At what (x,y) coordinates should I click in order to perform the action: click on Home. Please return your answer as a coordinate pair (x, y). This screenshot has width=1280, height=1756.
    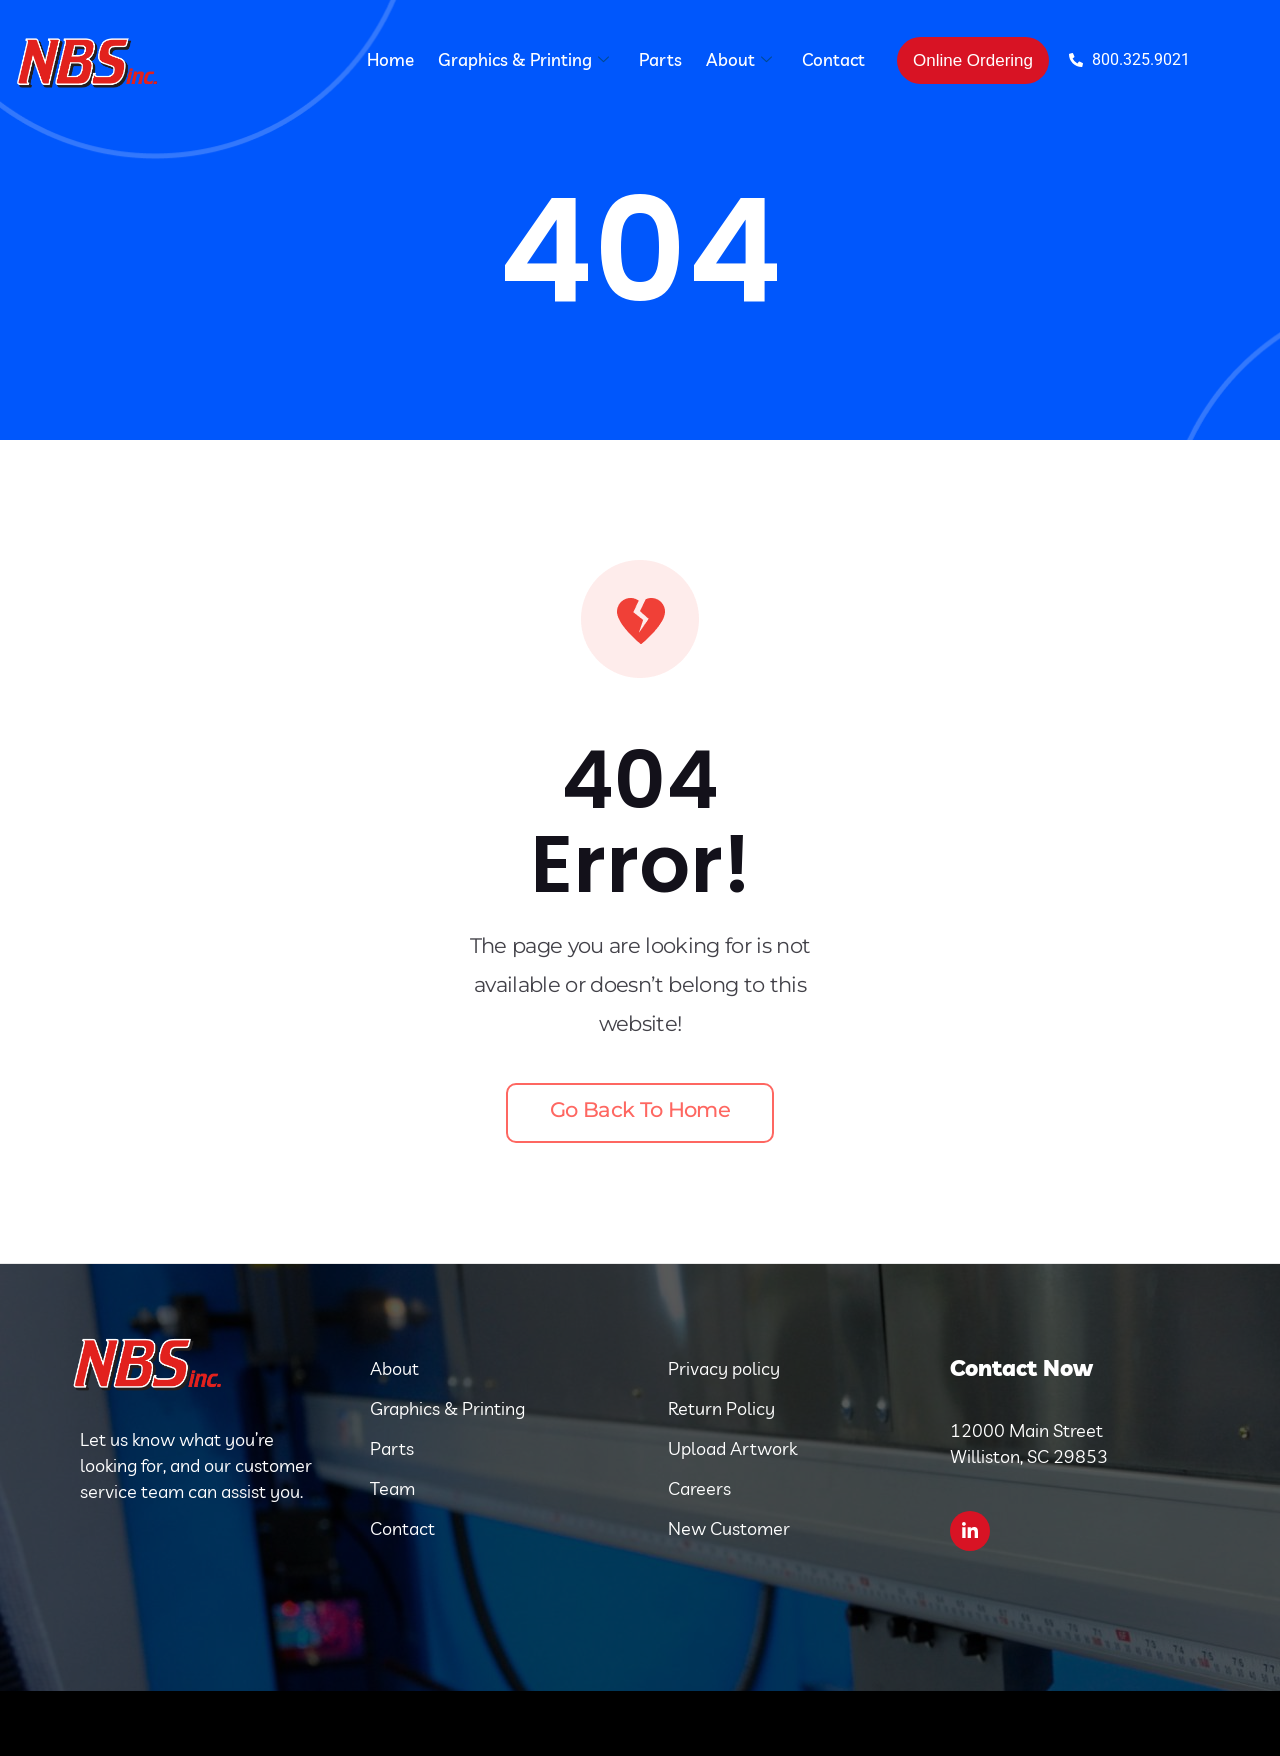
    Looking at the image, I should click on (390, 59).